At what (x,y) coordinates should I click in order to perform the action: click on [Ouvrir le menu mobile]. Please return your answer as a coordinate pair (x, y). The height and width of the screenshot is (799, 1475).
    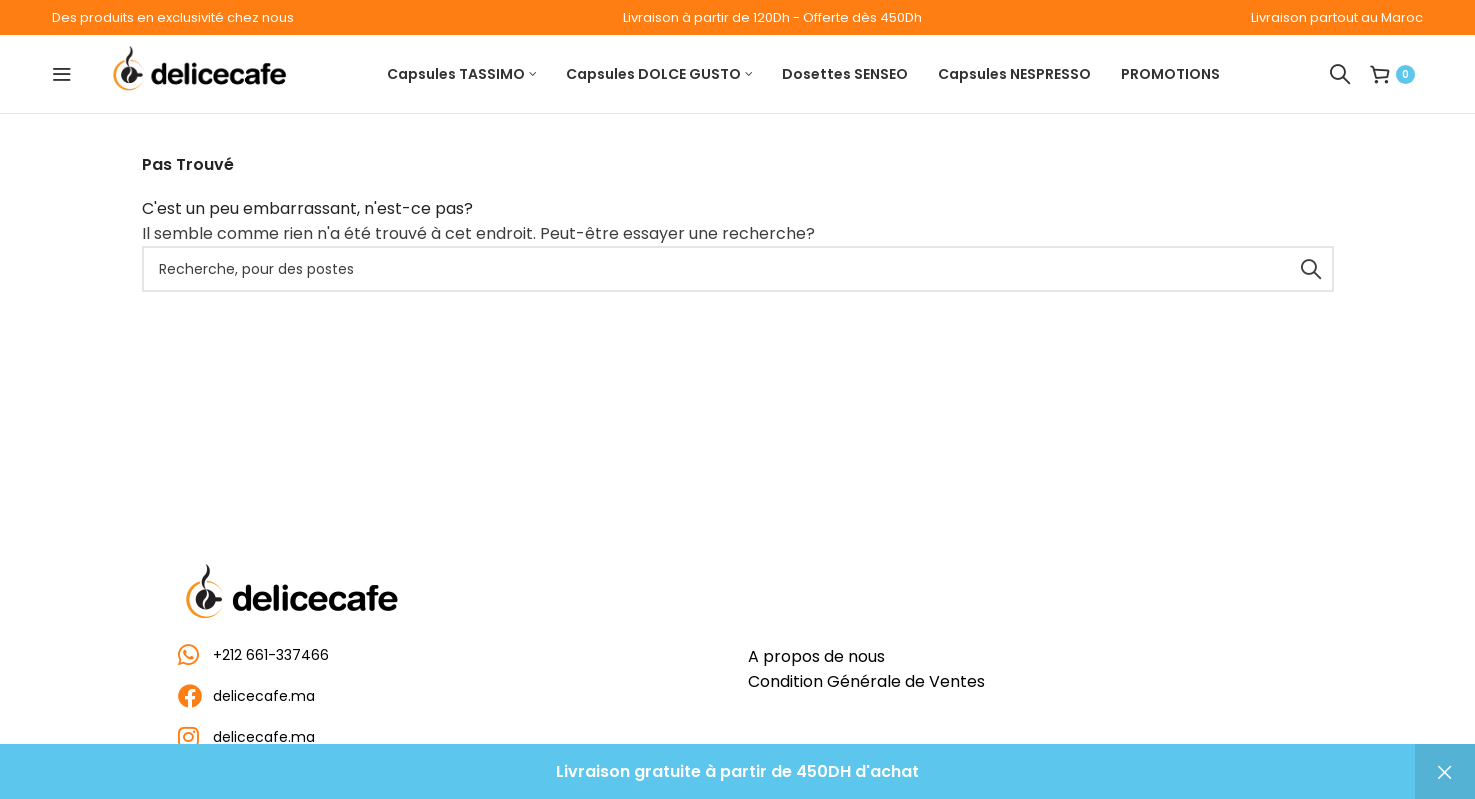
    Looking at the image, I should click on (62, 74).